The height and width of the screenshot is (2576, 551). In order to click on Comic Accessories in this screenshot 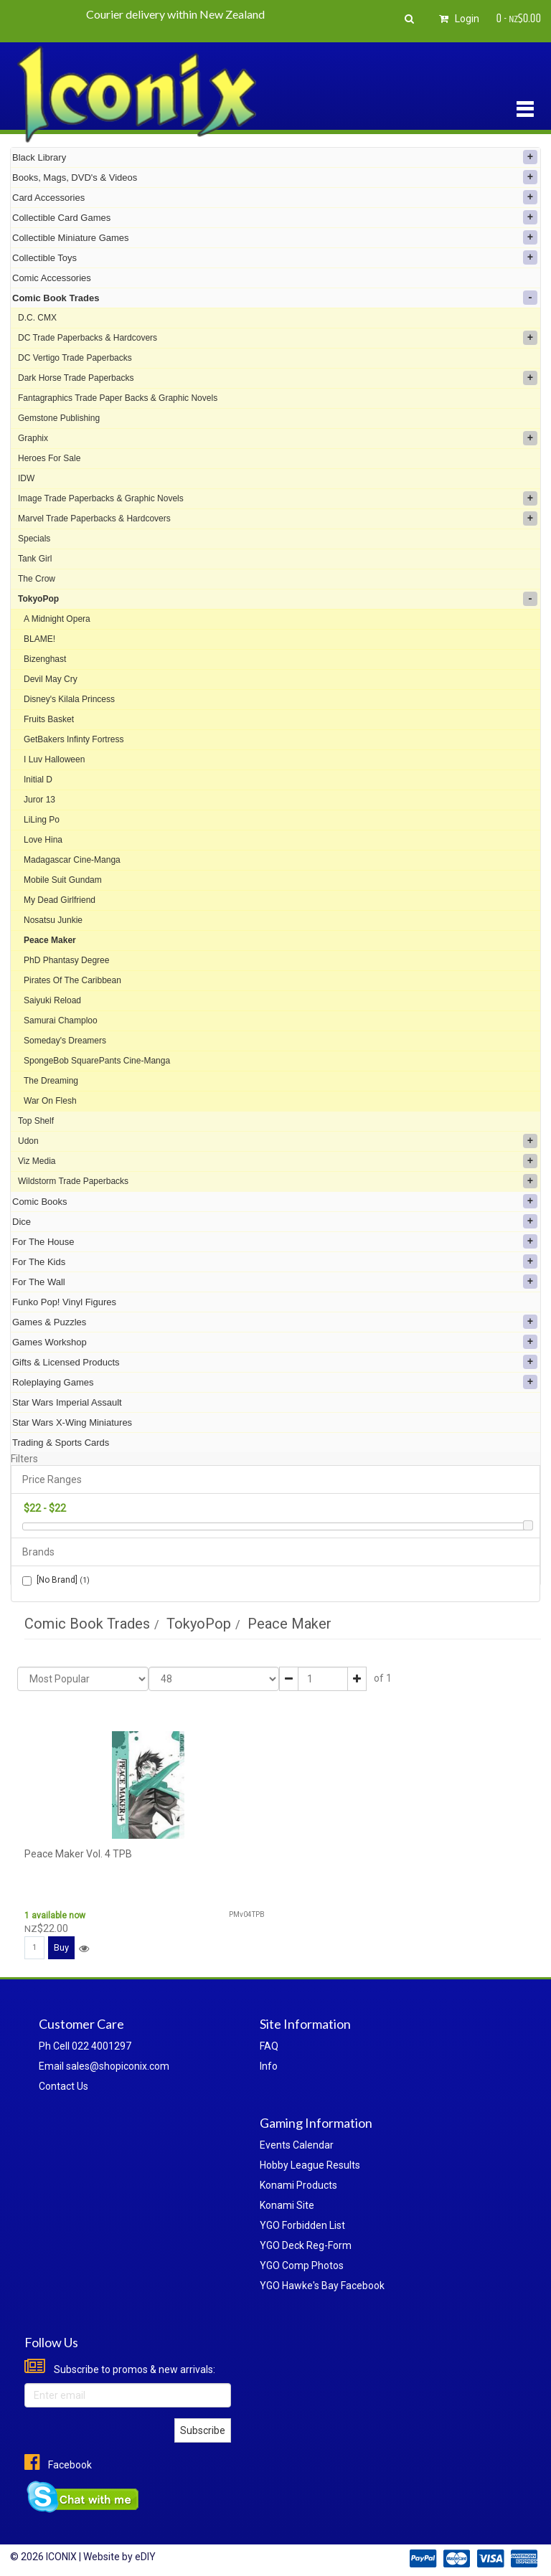, I will do `click(51, 278)`.